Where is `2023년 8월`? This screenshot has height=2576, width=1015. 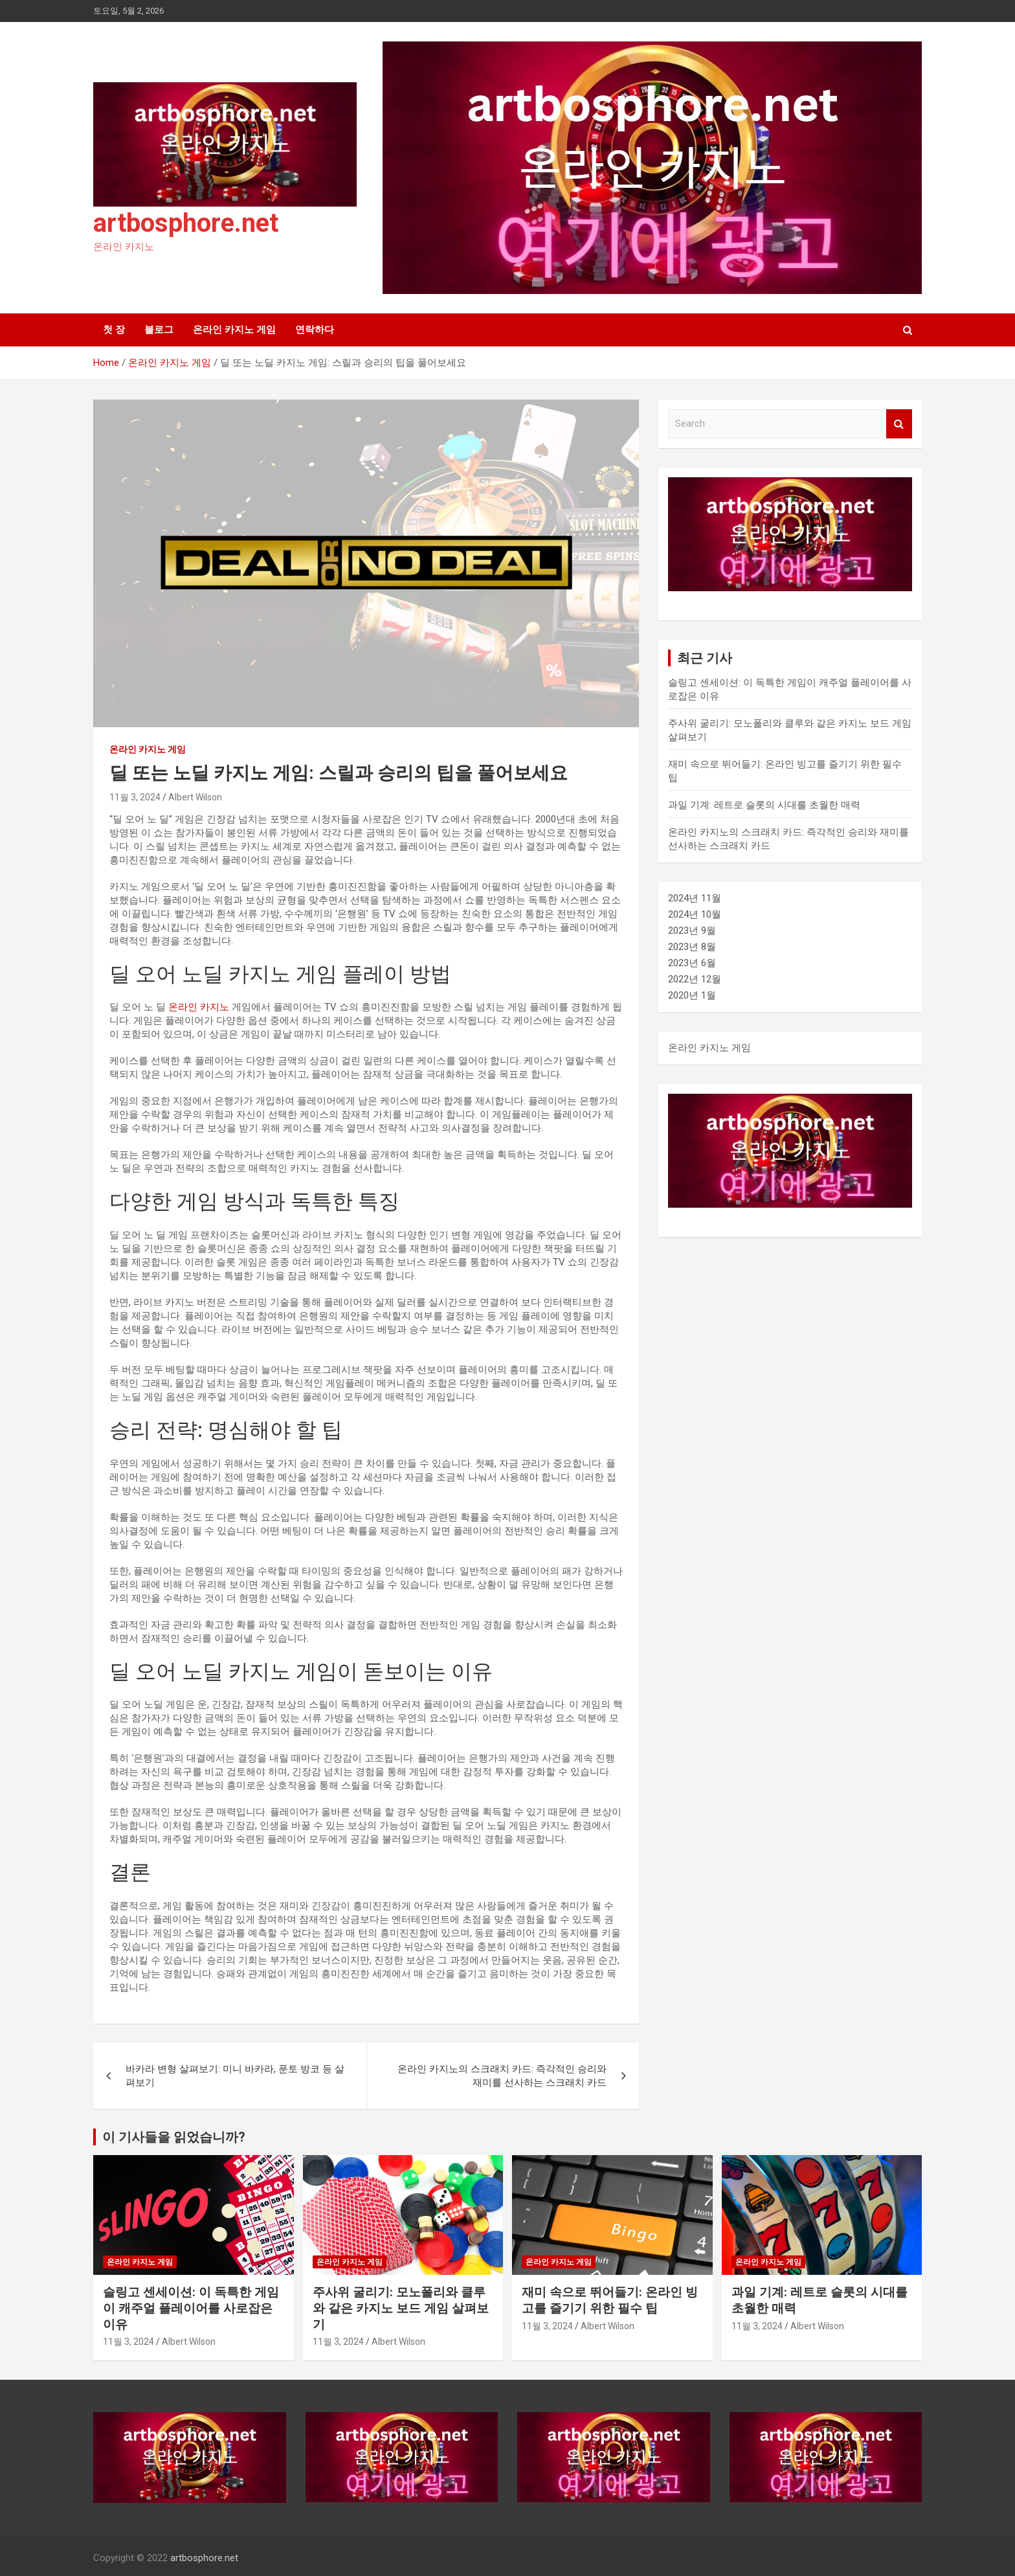
2023년 8월 is located at coordinates (692, 947).